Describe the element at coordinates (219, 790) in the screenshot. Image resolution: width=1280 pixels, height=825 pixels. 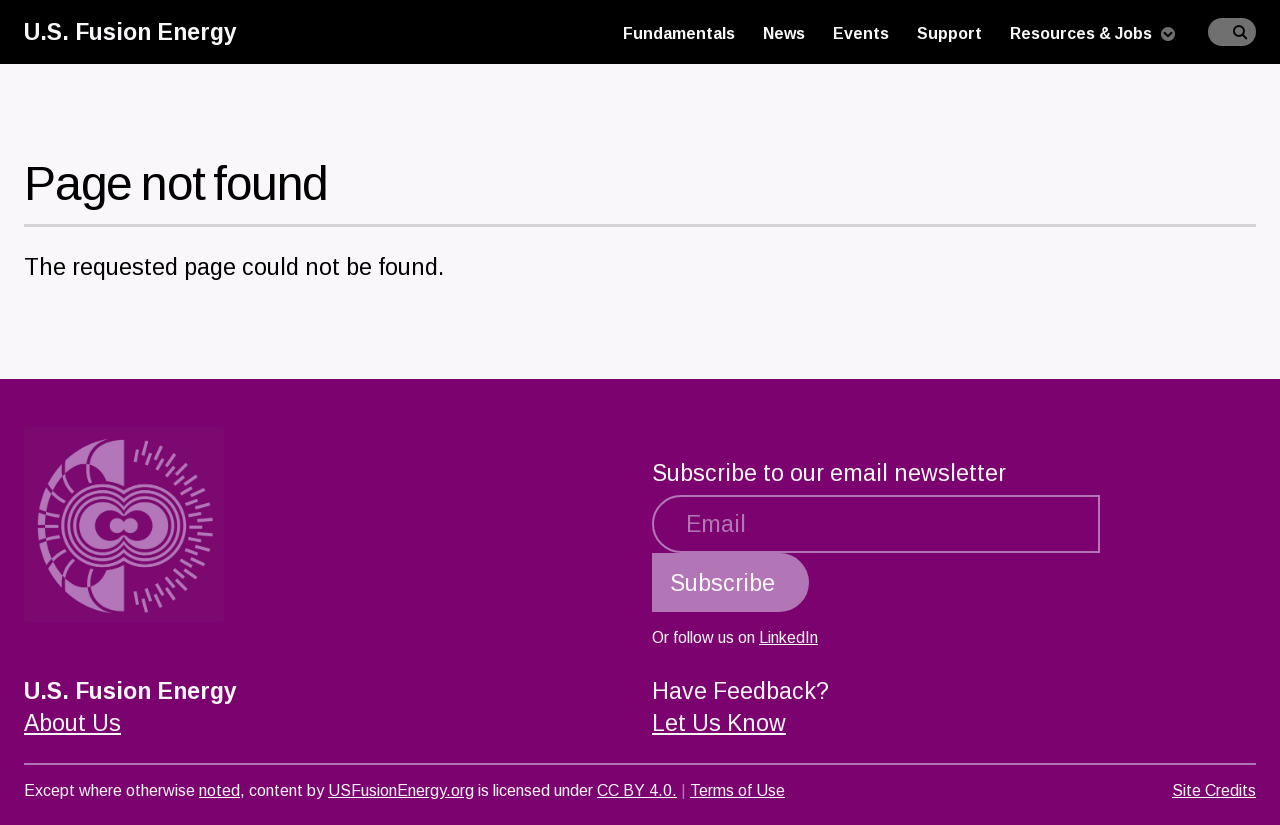
I see `noted` at that location.